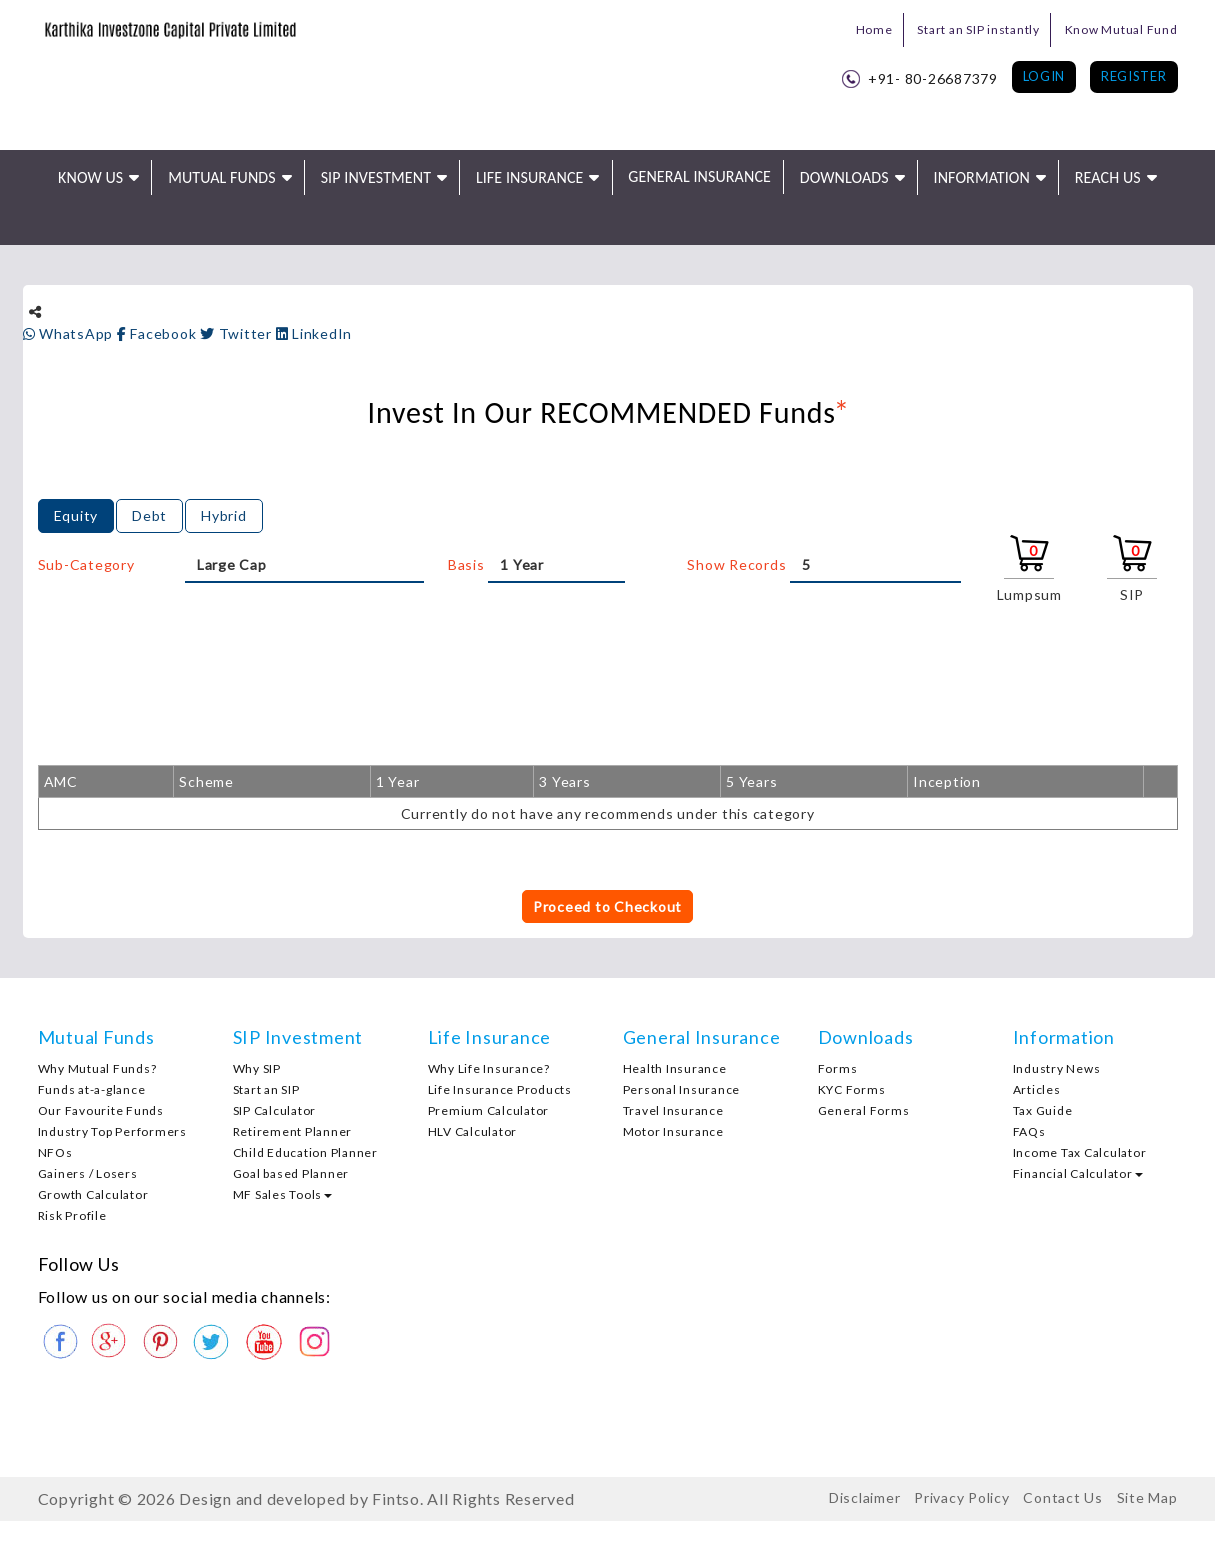 The image size is (1215, 1561). Describe the element at coordinates (978, 29) in the screenshot. I see `Start an SIP instantly` at that location.